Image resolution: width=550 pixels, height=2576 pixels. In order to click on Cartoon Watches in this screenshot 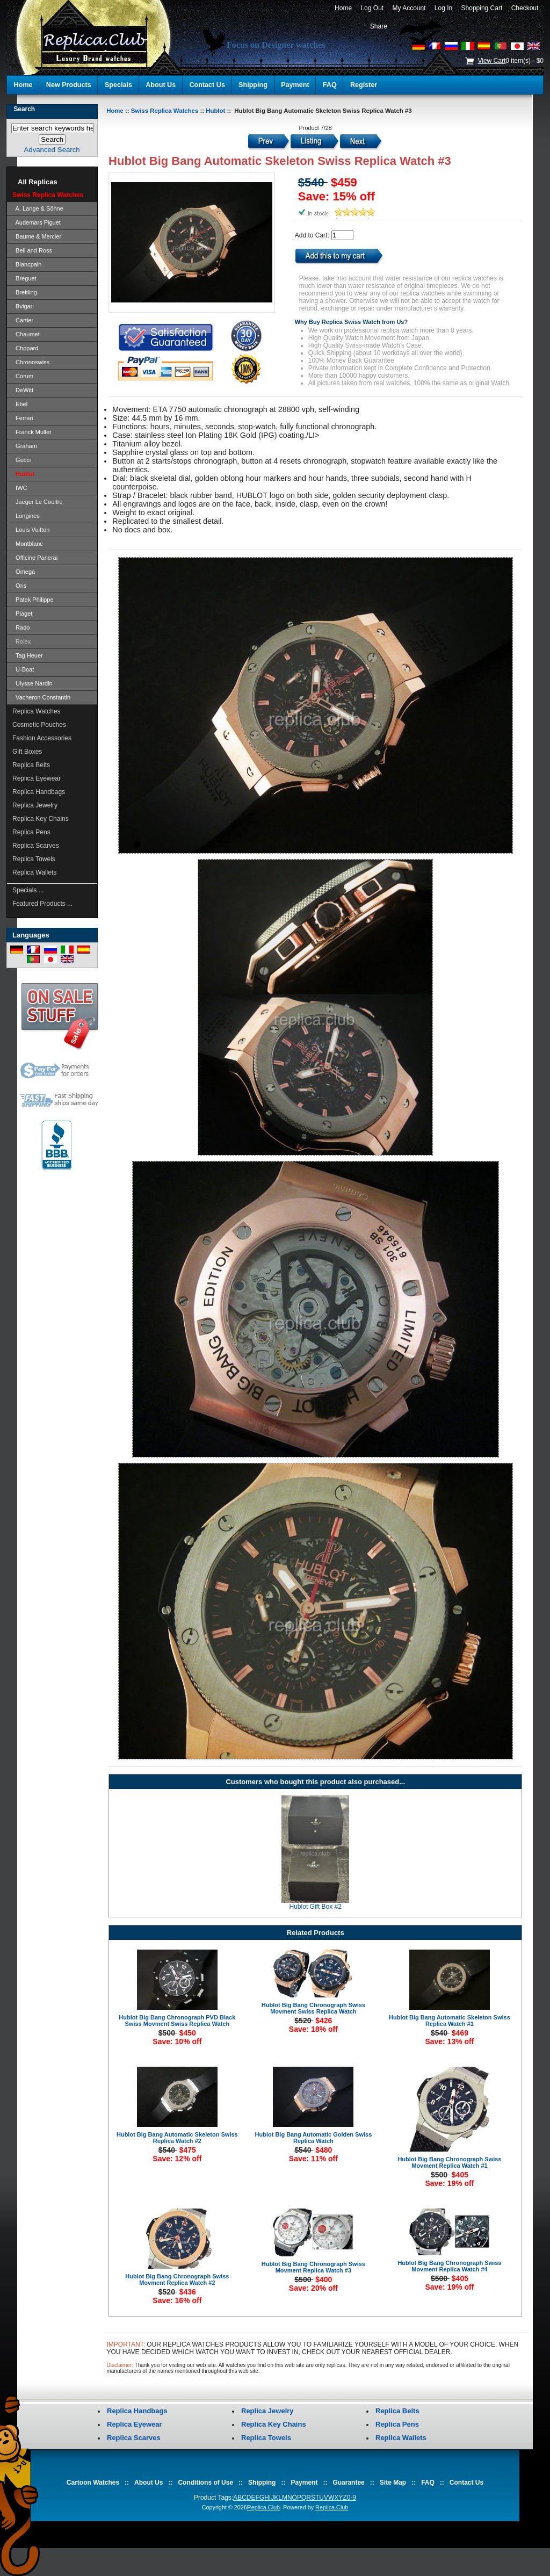, I will do `click(93, 2482)`.